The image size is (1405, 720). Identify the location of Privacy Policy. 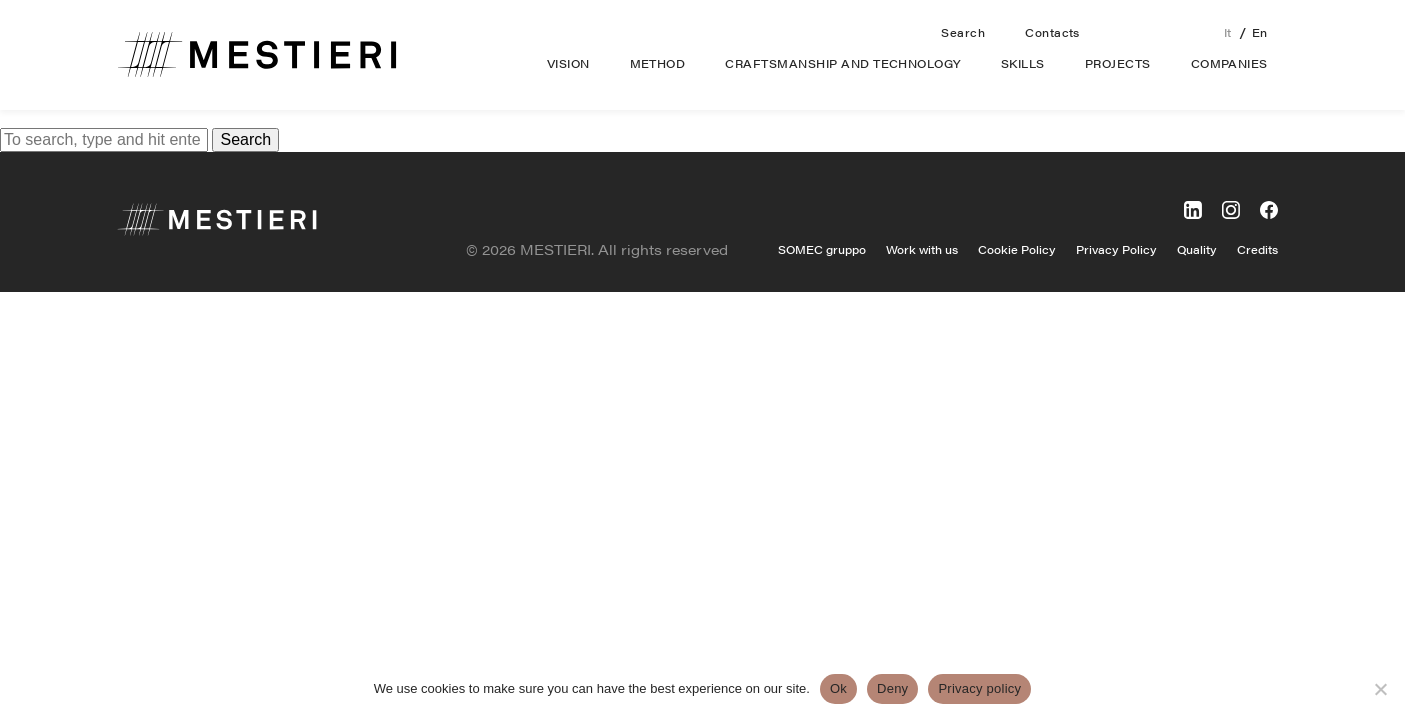
(1116, 249).